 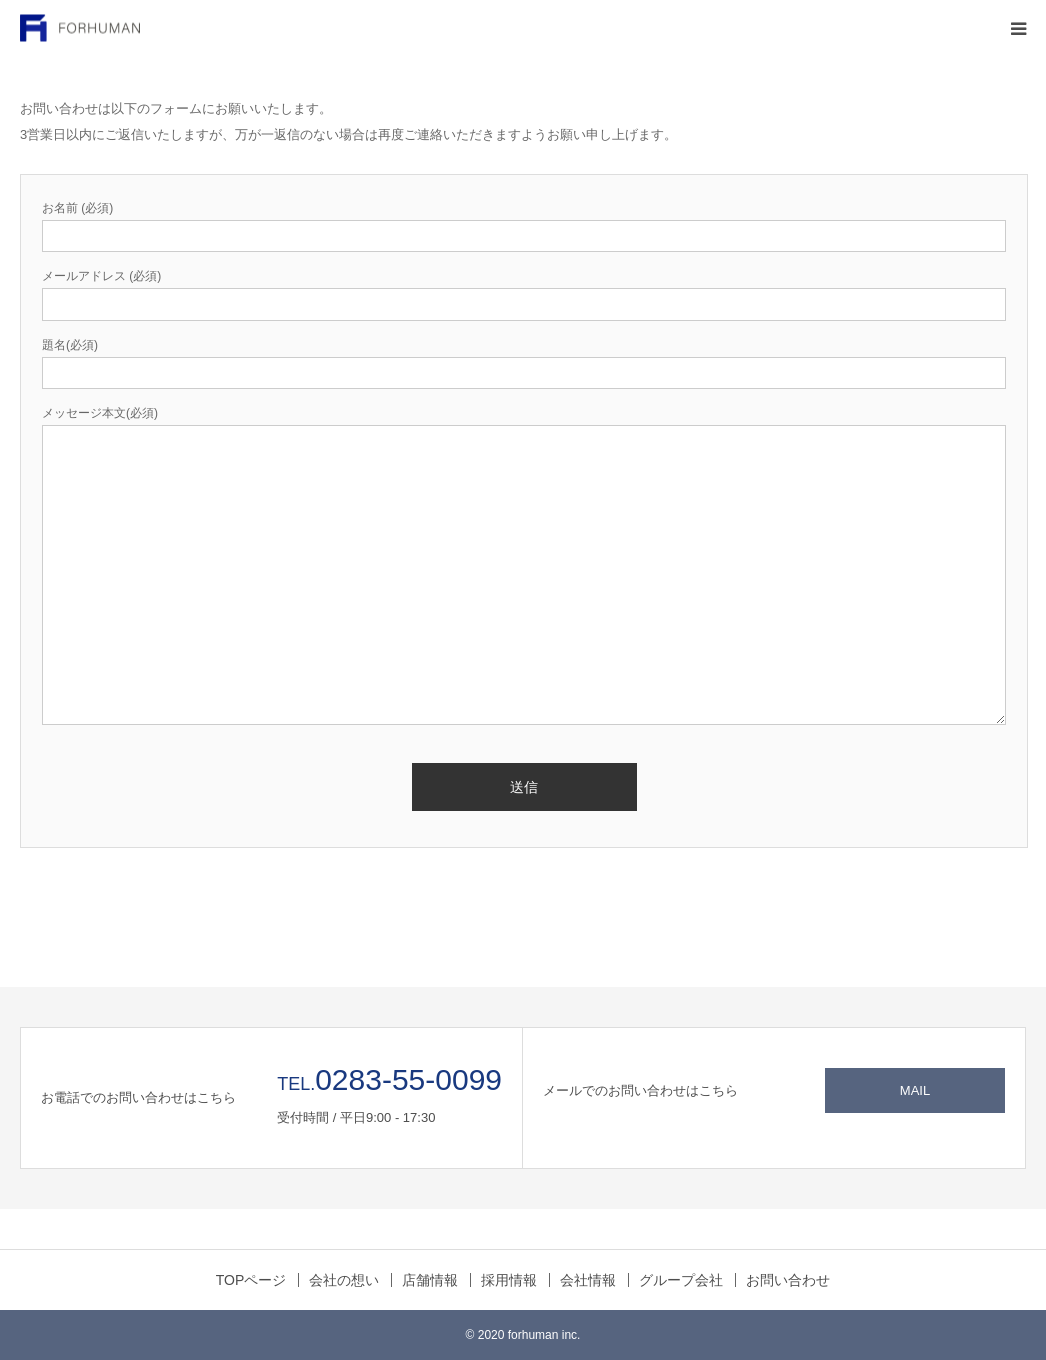 What do you see at coordinates (681, 1280) in the screenshot?
I see `グループ会社` at bounding box center [681, 1280].